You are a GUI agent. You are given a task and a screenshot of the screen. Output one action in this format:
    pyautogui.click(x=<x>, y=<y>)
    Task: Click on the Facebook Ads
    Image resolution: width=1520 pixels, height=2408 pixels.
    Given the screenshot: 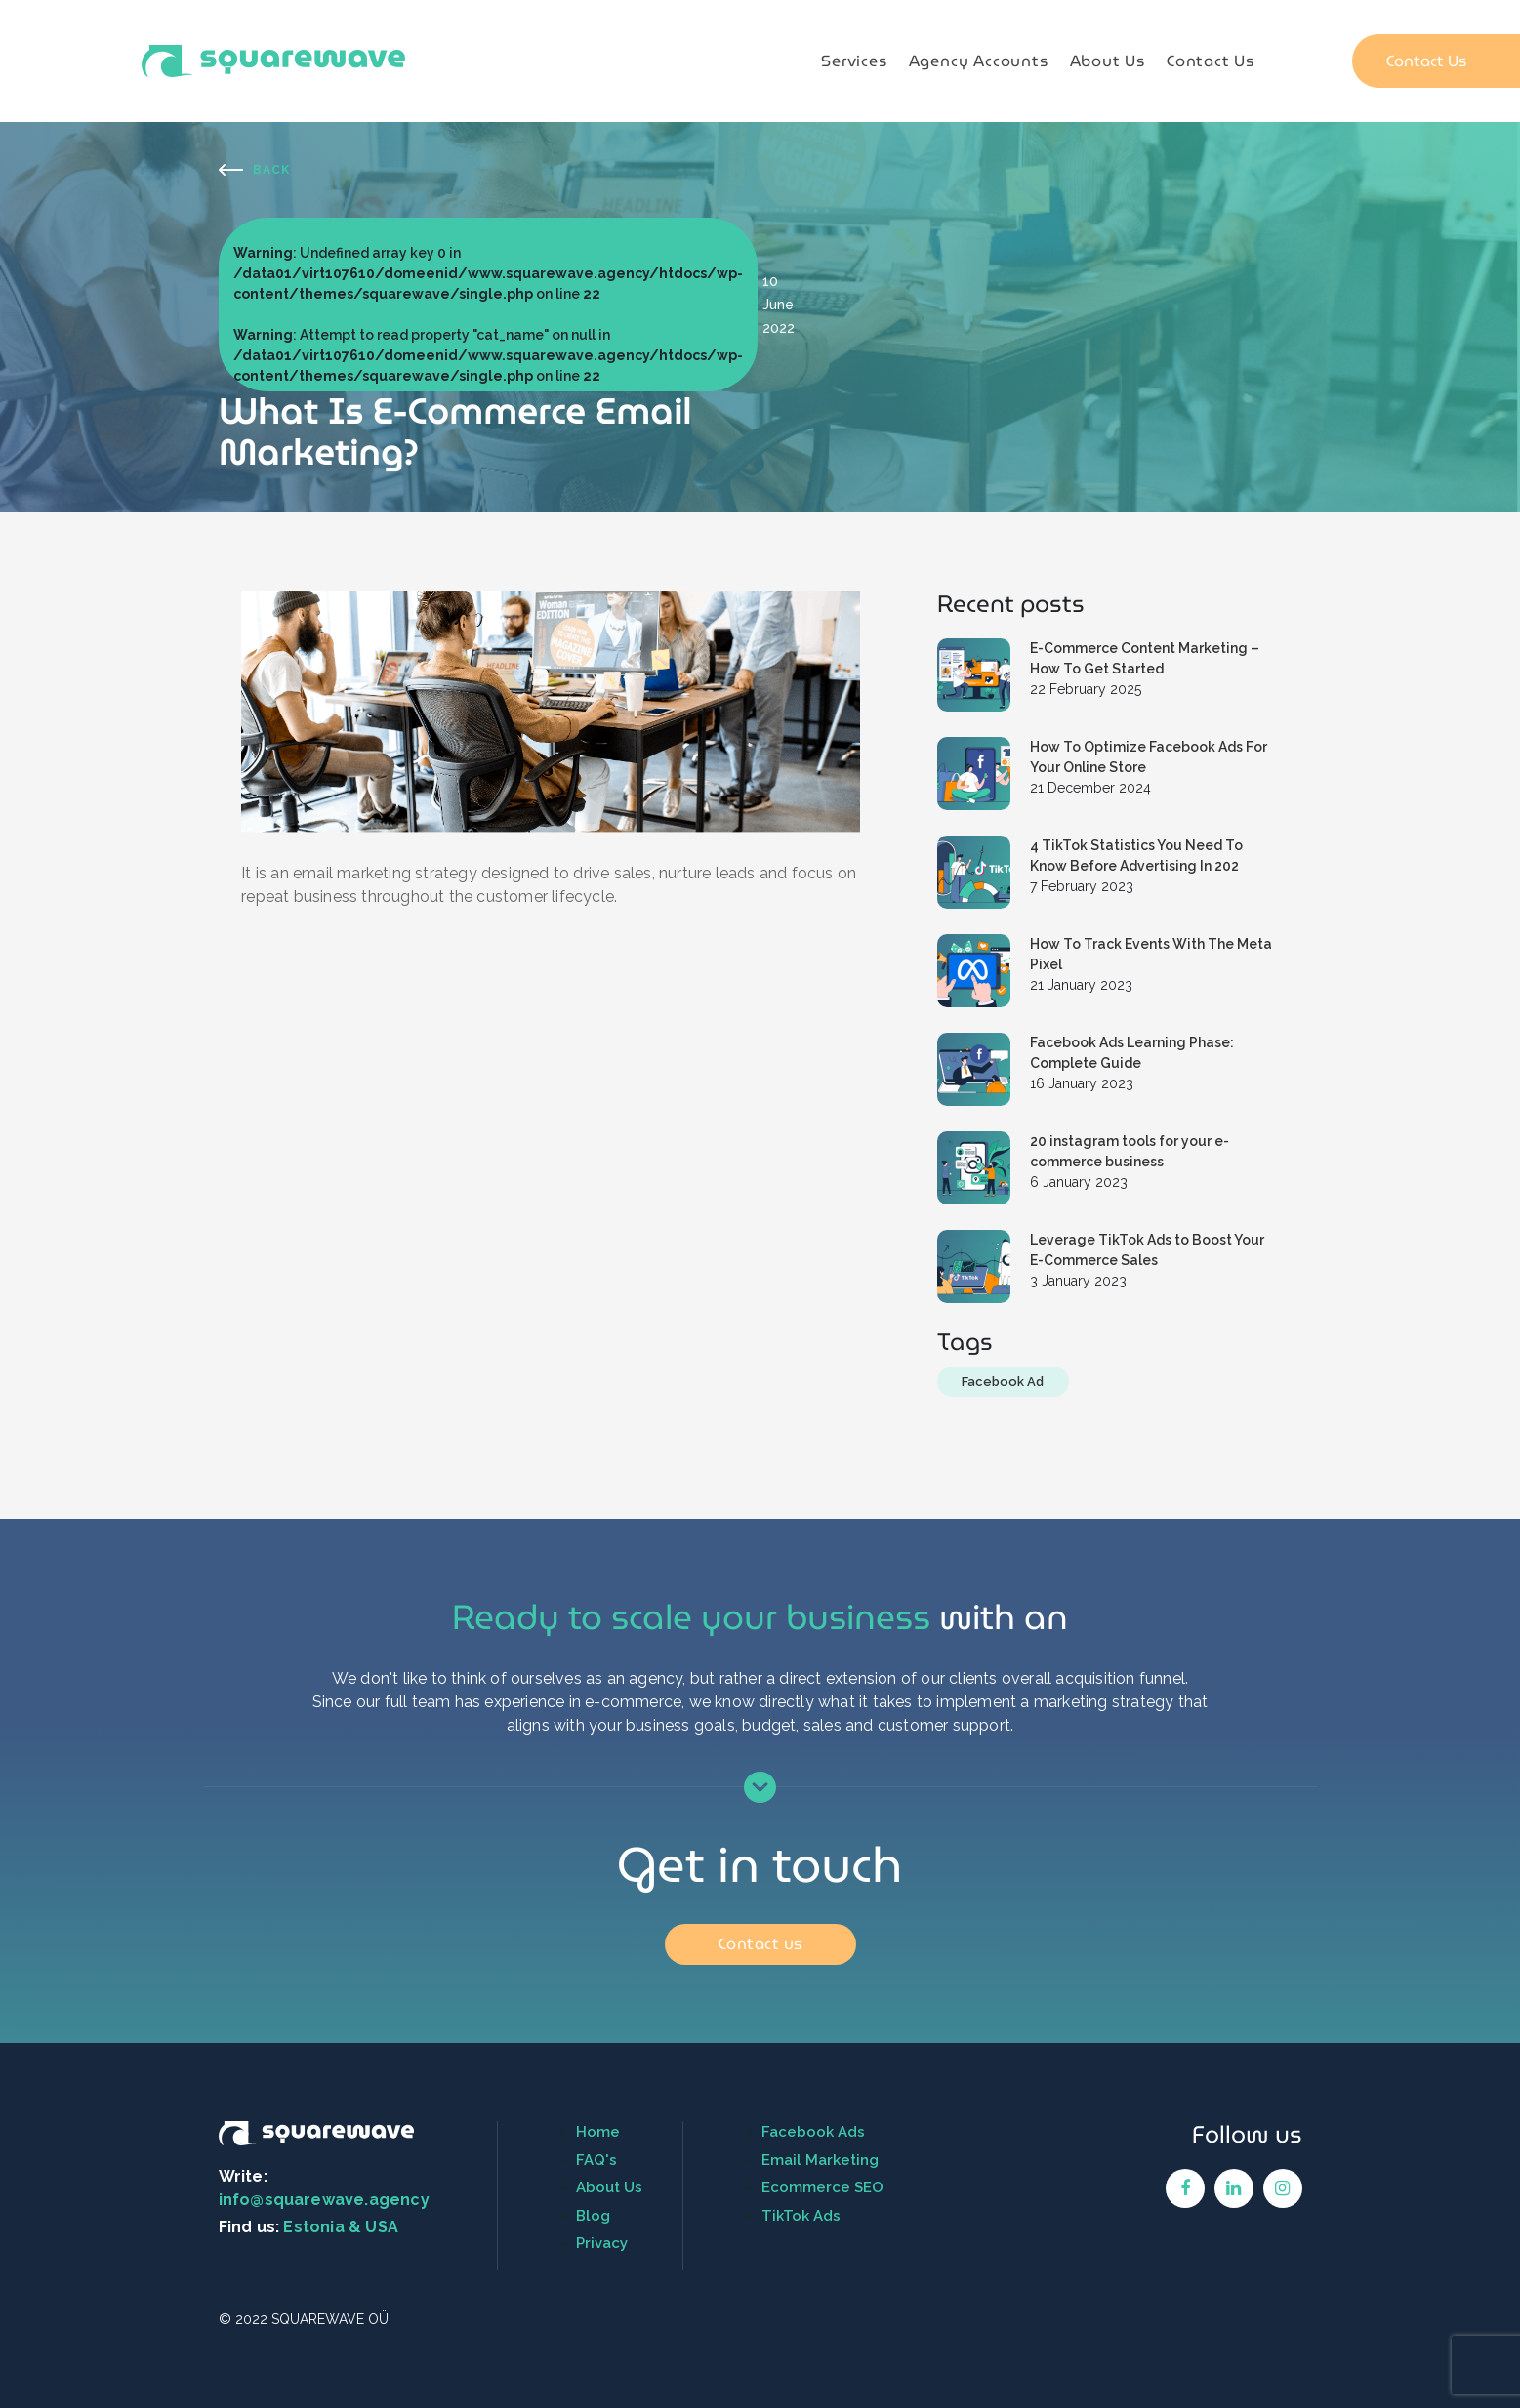 What is the action you would take?
    pyautogui.click(x=813, y=2132)
    